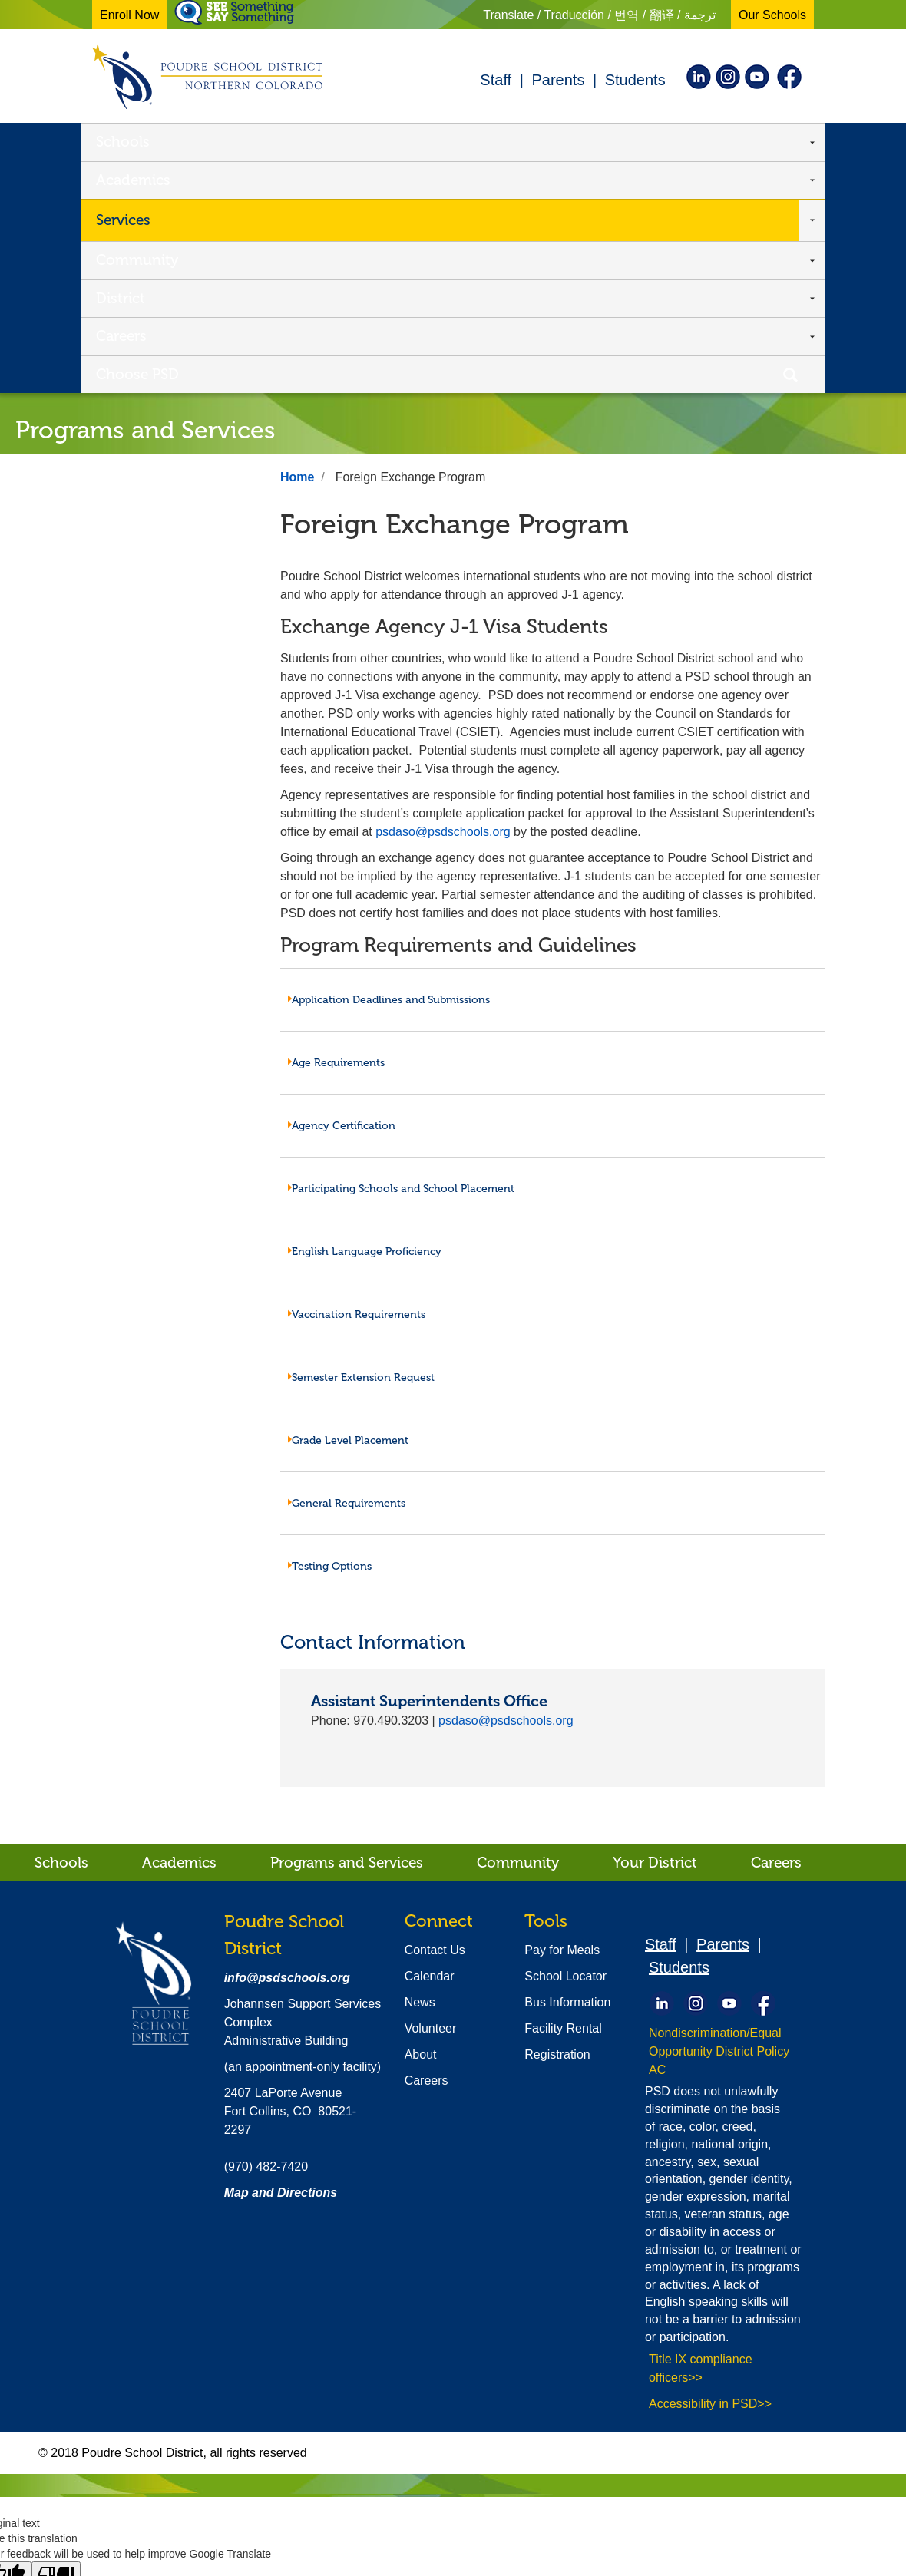 The height and width of the screenshot is (2576, 906). I want to click on Pay for Meals, so click(562, 1721).